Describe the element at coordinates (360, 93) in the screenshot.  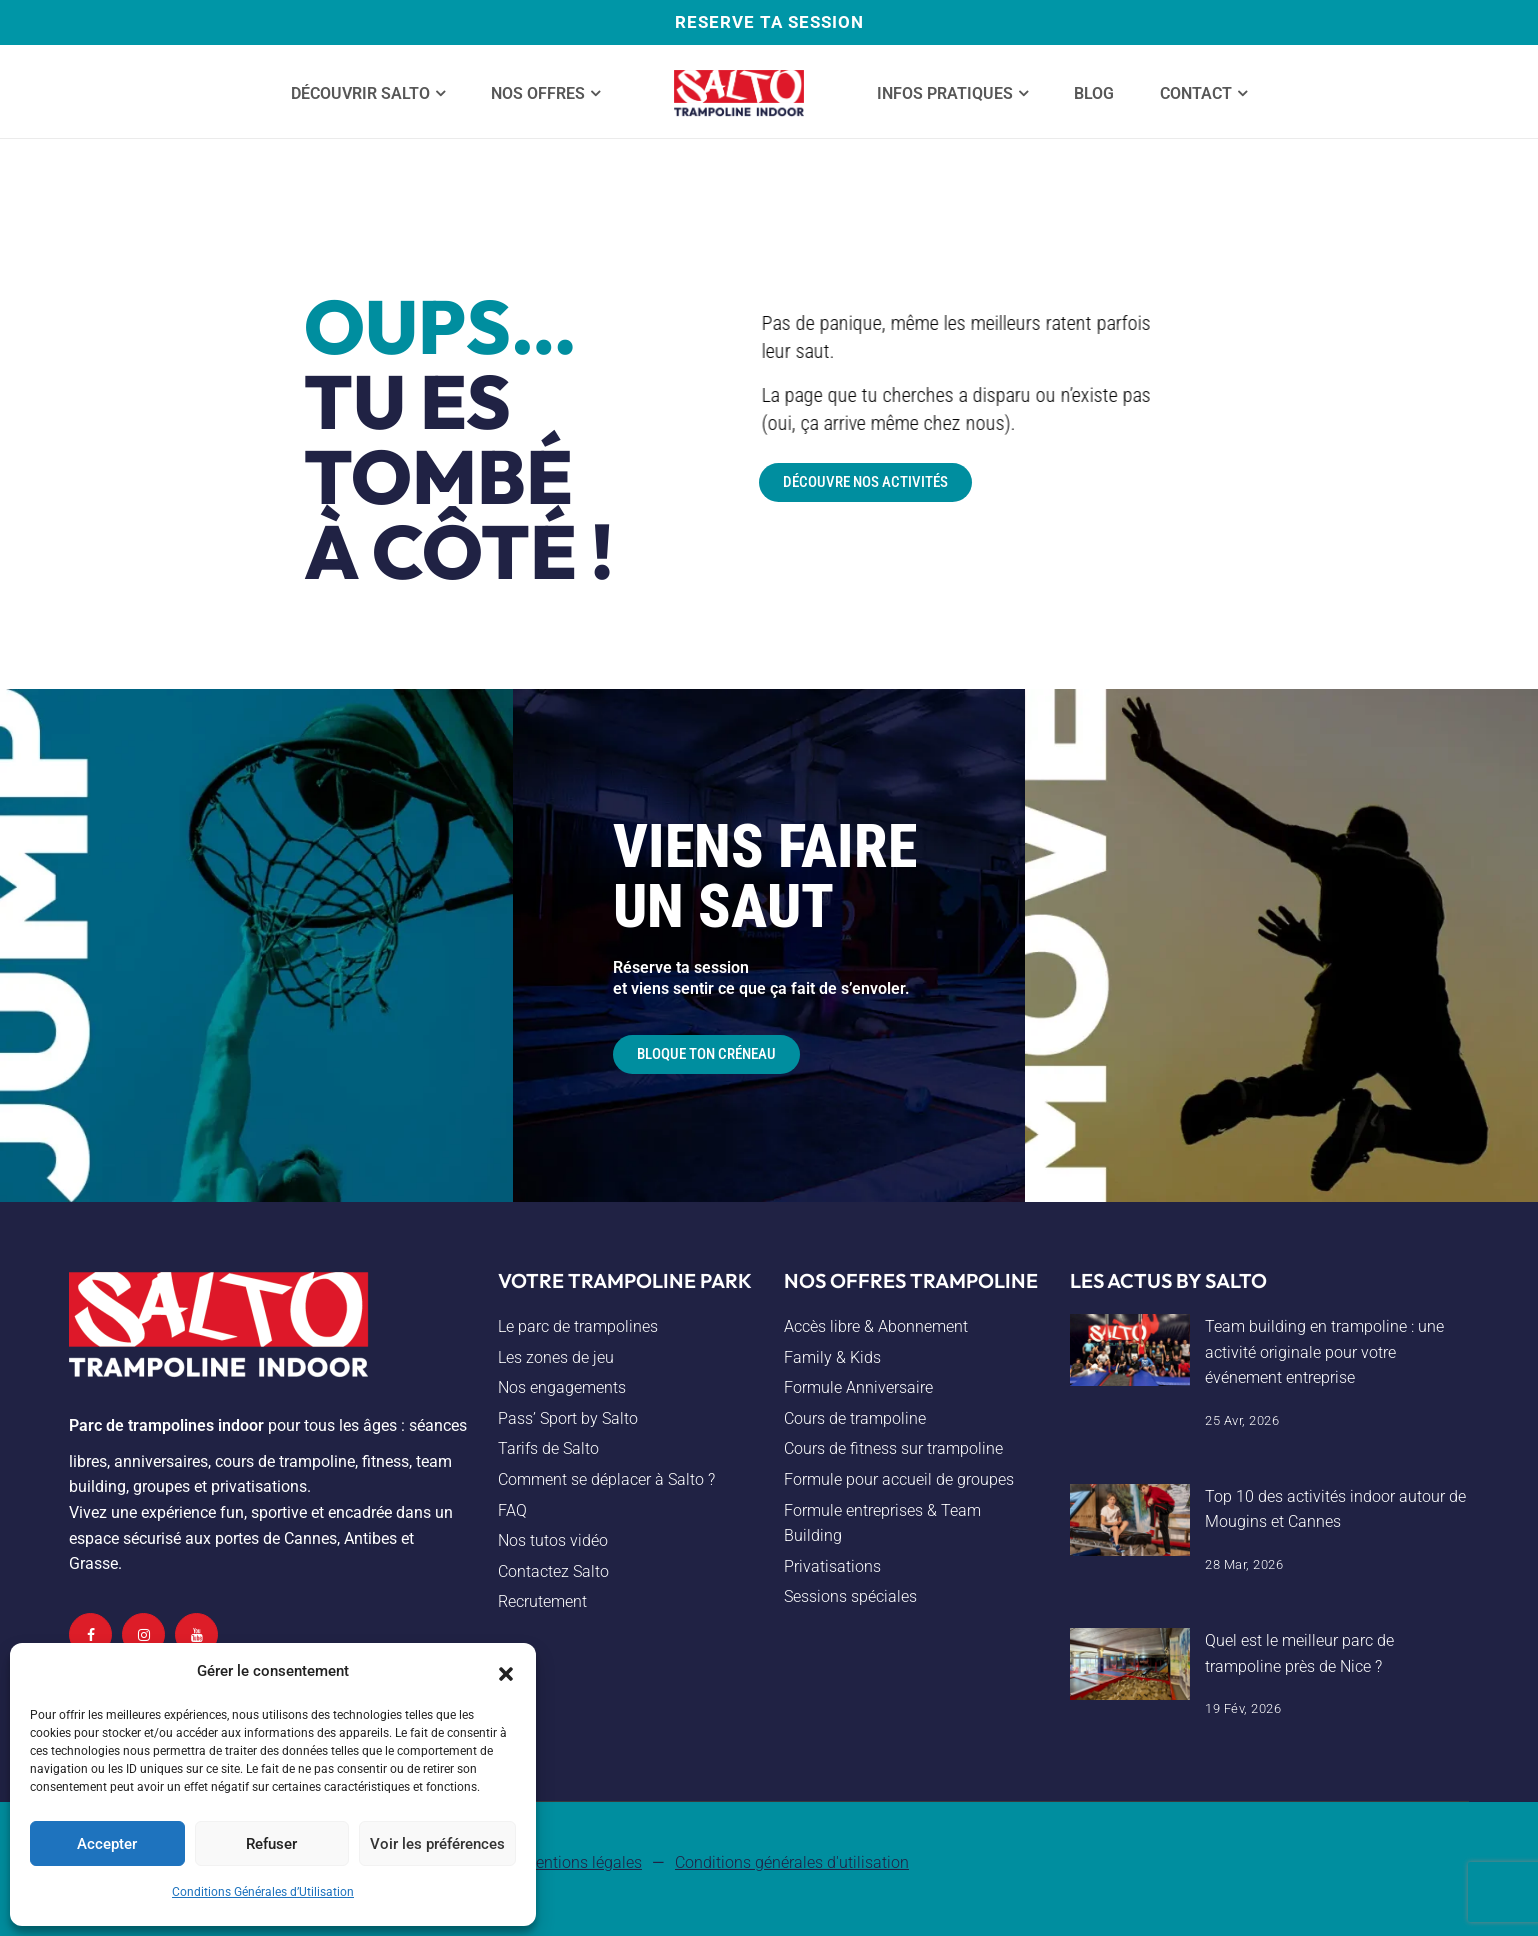
I see `Découvrir SALTO` at that location.